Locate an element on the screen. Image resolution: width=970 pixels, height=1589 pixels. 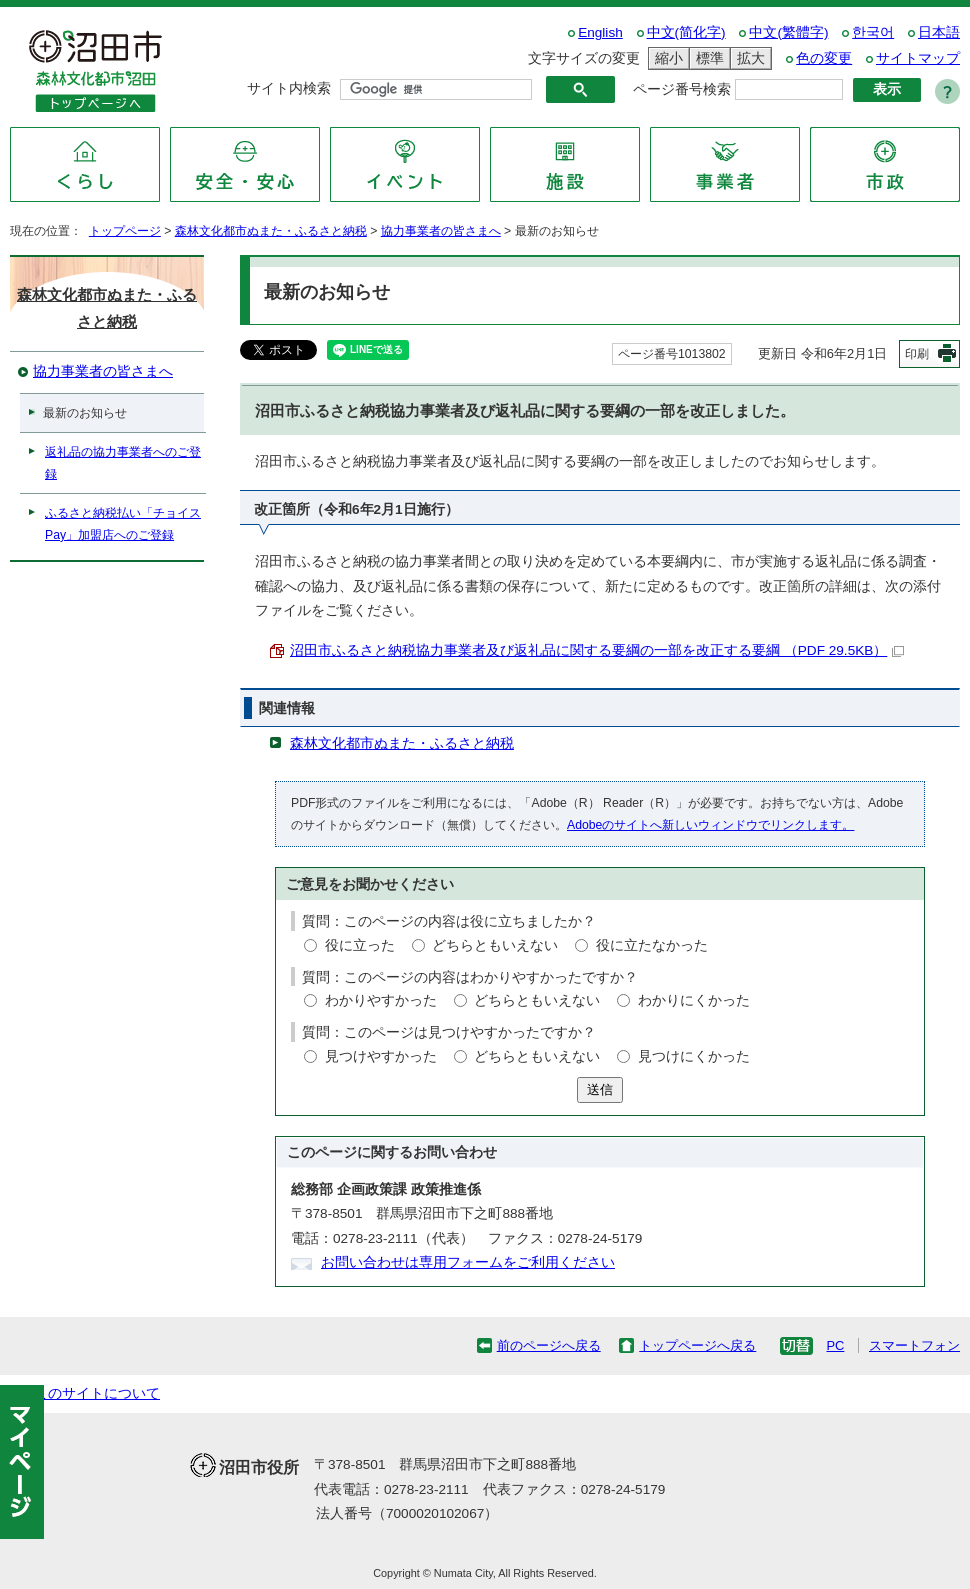
標準 is located at coordinates (707, 58).